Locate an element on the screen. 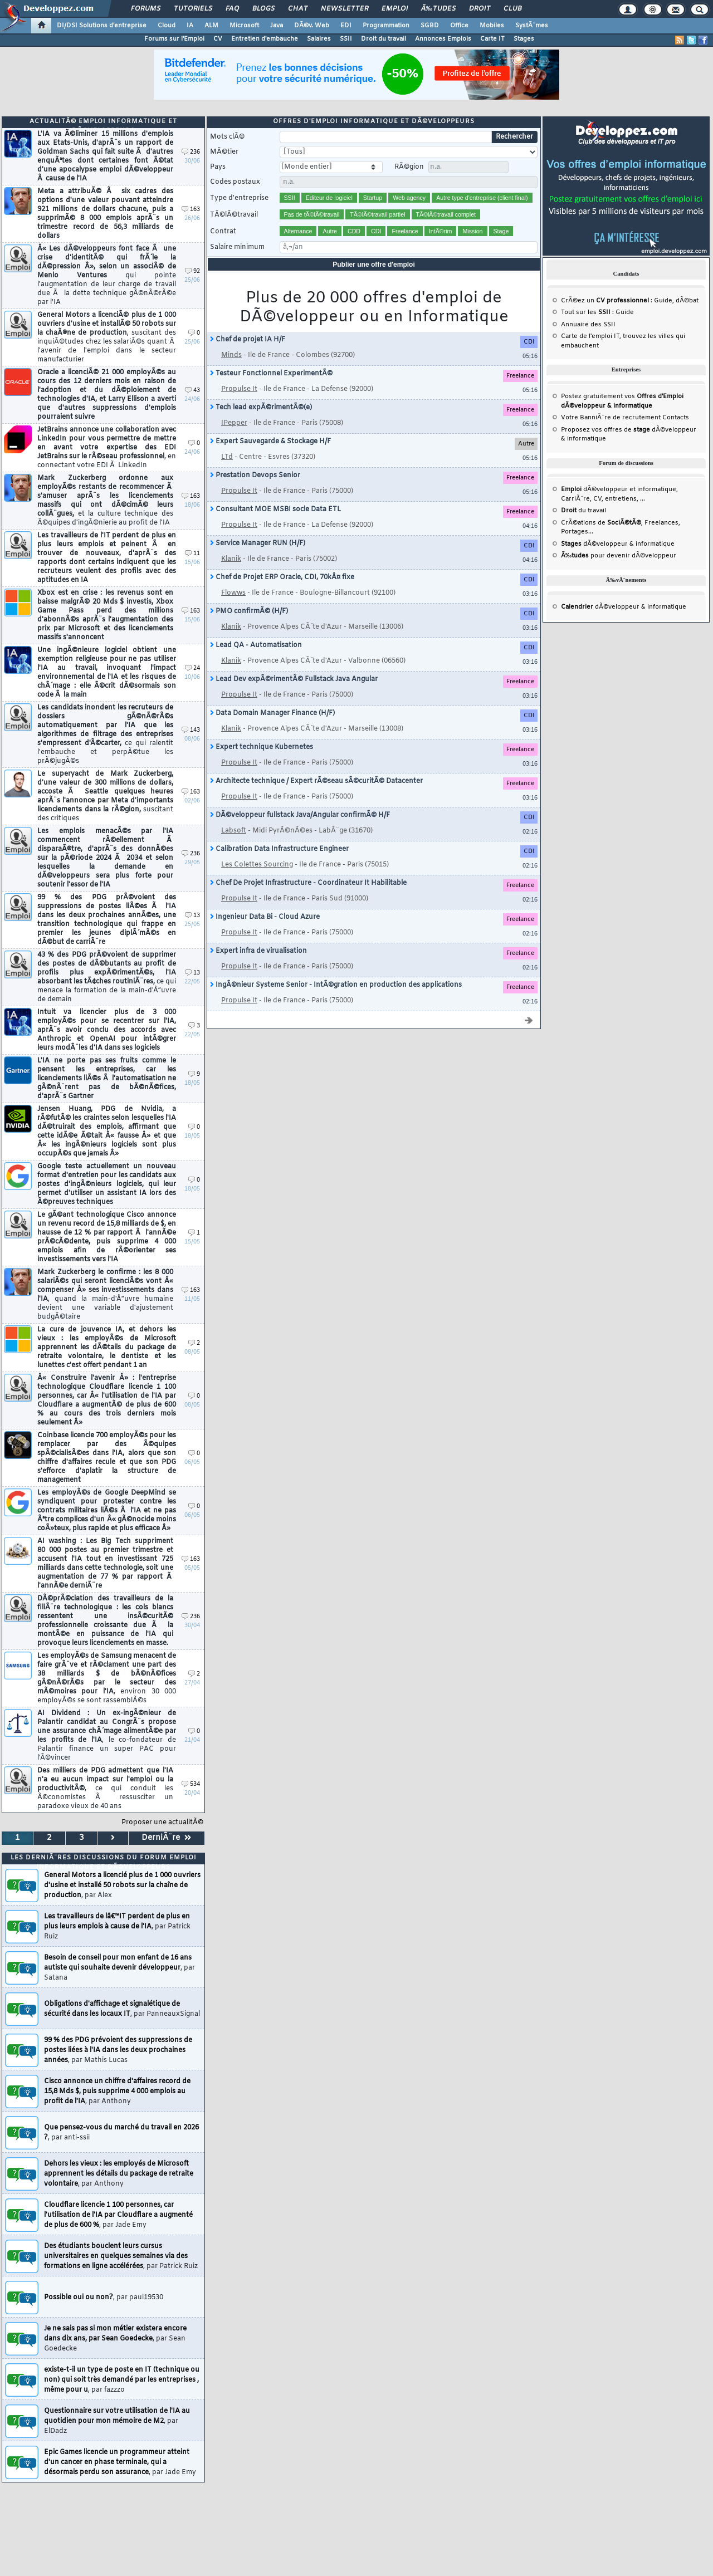 The image size is (713, 2576). Emploi is located at coordinates (394, 8).